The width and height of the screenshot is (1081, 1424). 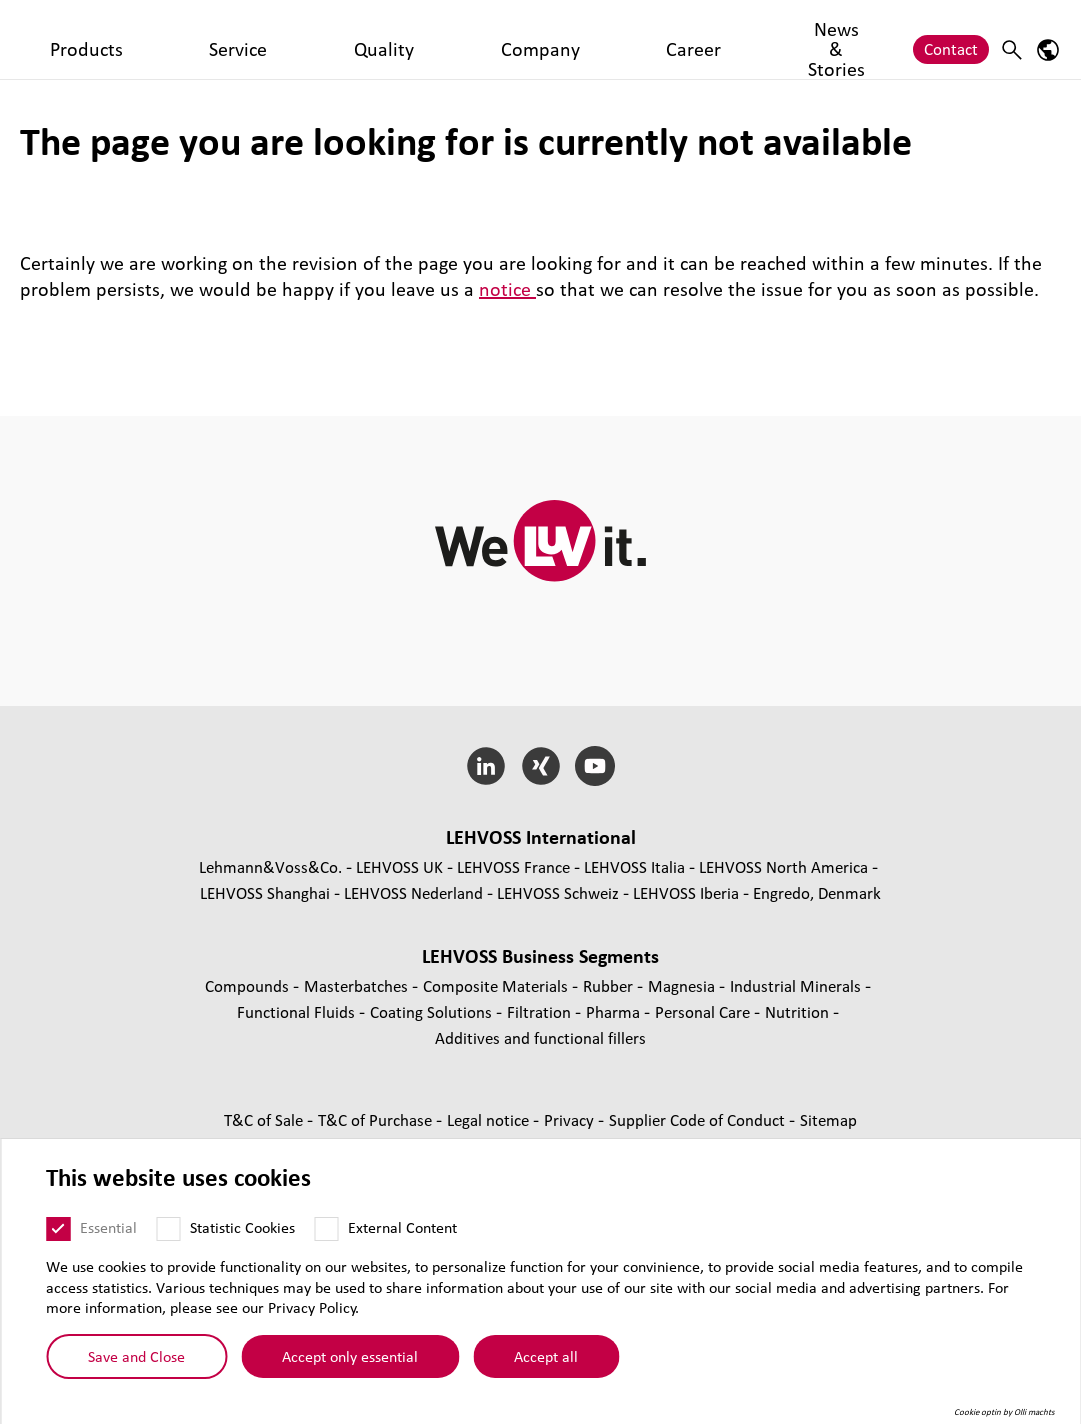 What do you see at coordinates (686, 892) in the screenshot?
I see `LEHVOSS Iberia` at bounding box center [686, 892].